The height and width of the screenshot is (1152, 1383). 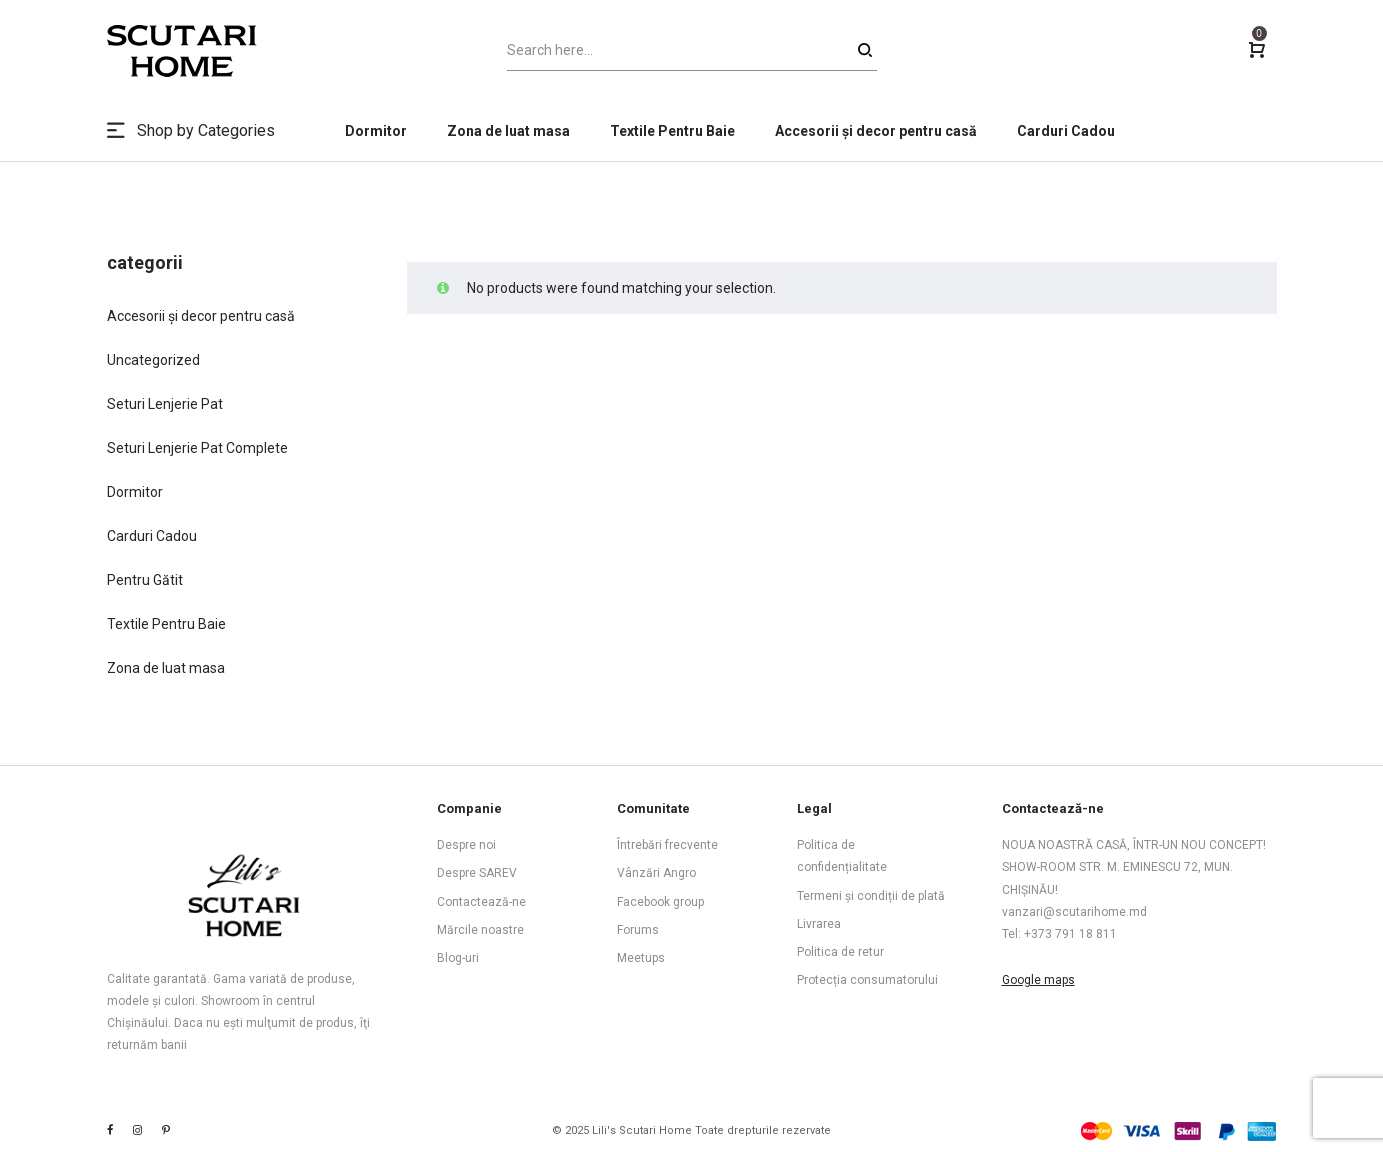 I want to click on Meetups, so click(x=641, y=958).